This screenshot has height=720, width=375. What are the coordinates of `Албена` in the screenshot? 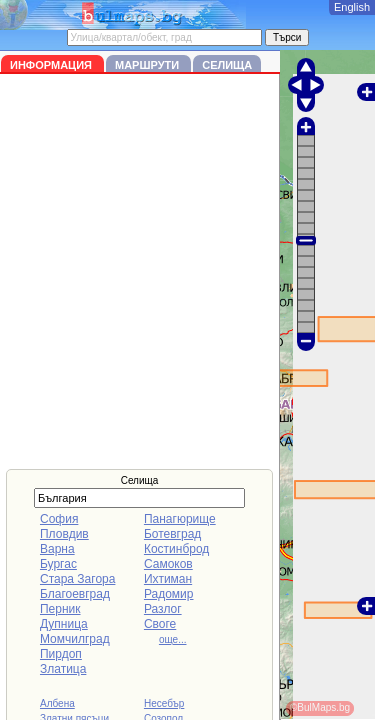 It's located at (57, 703).